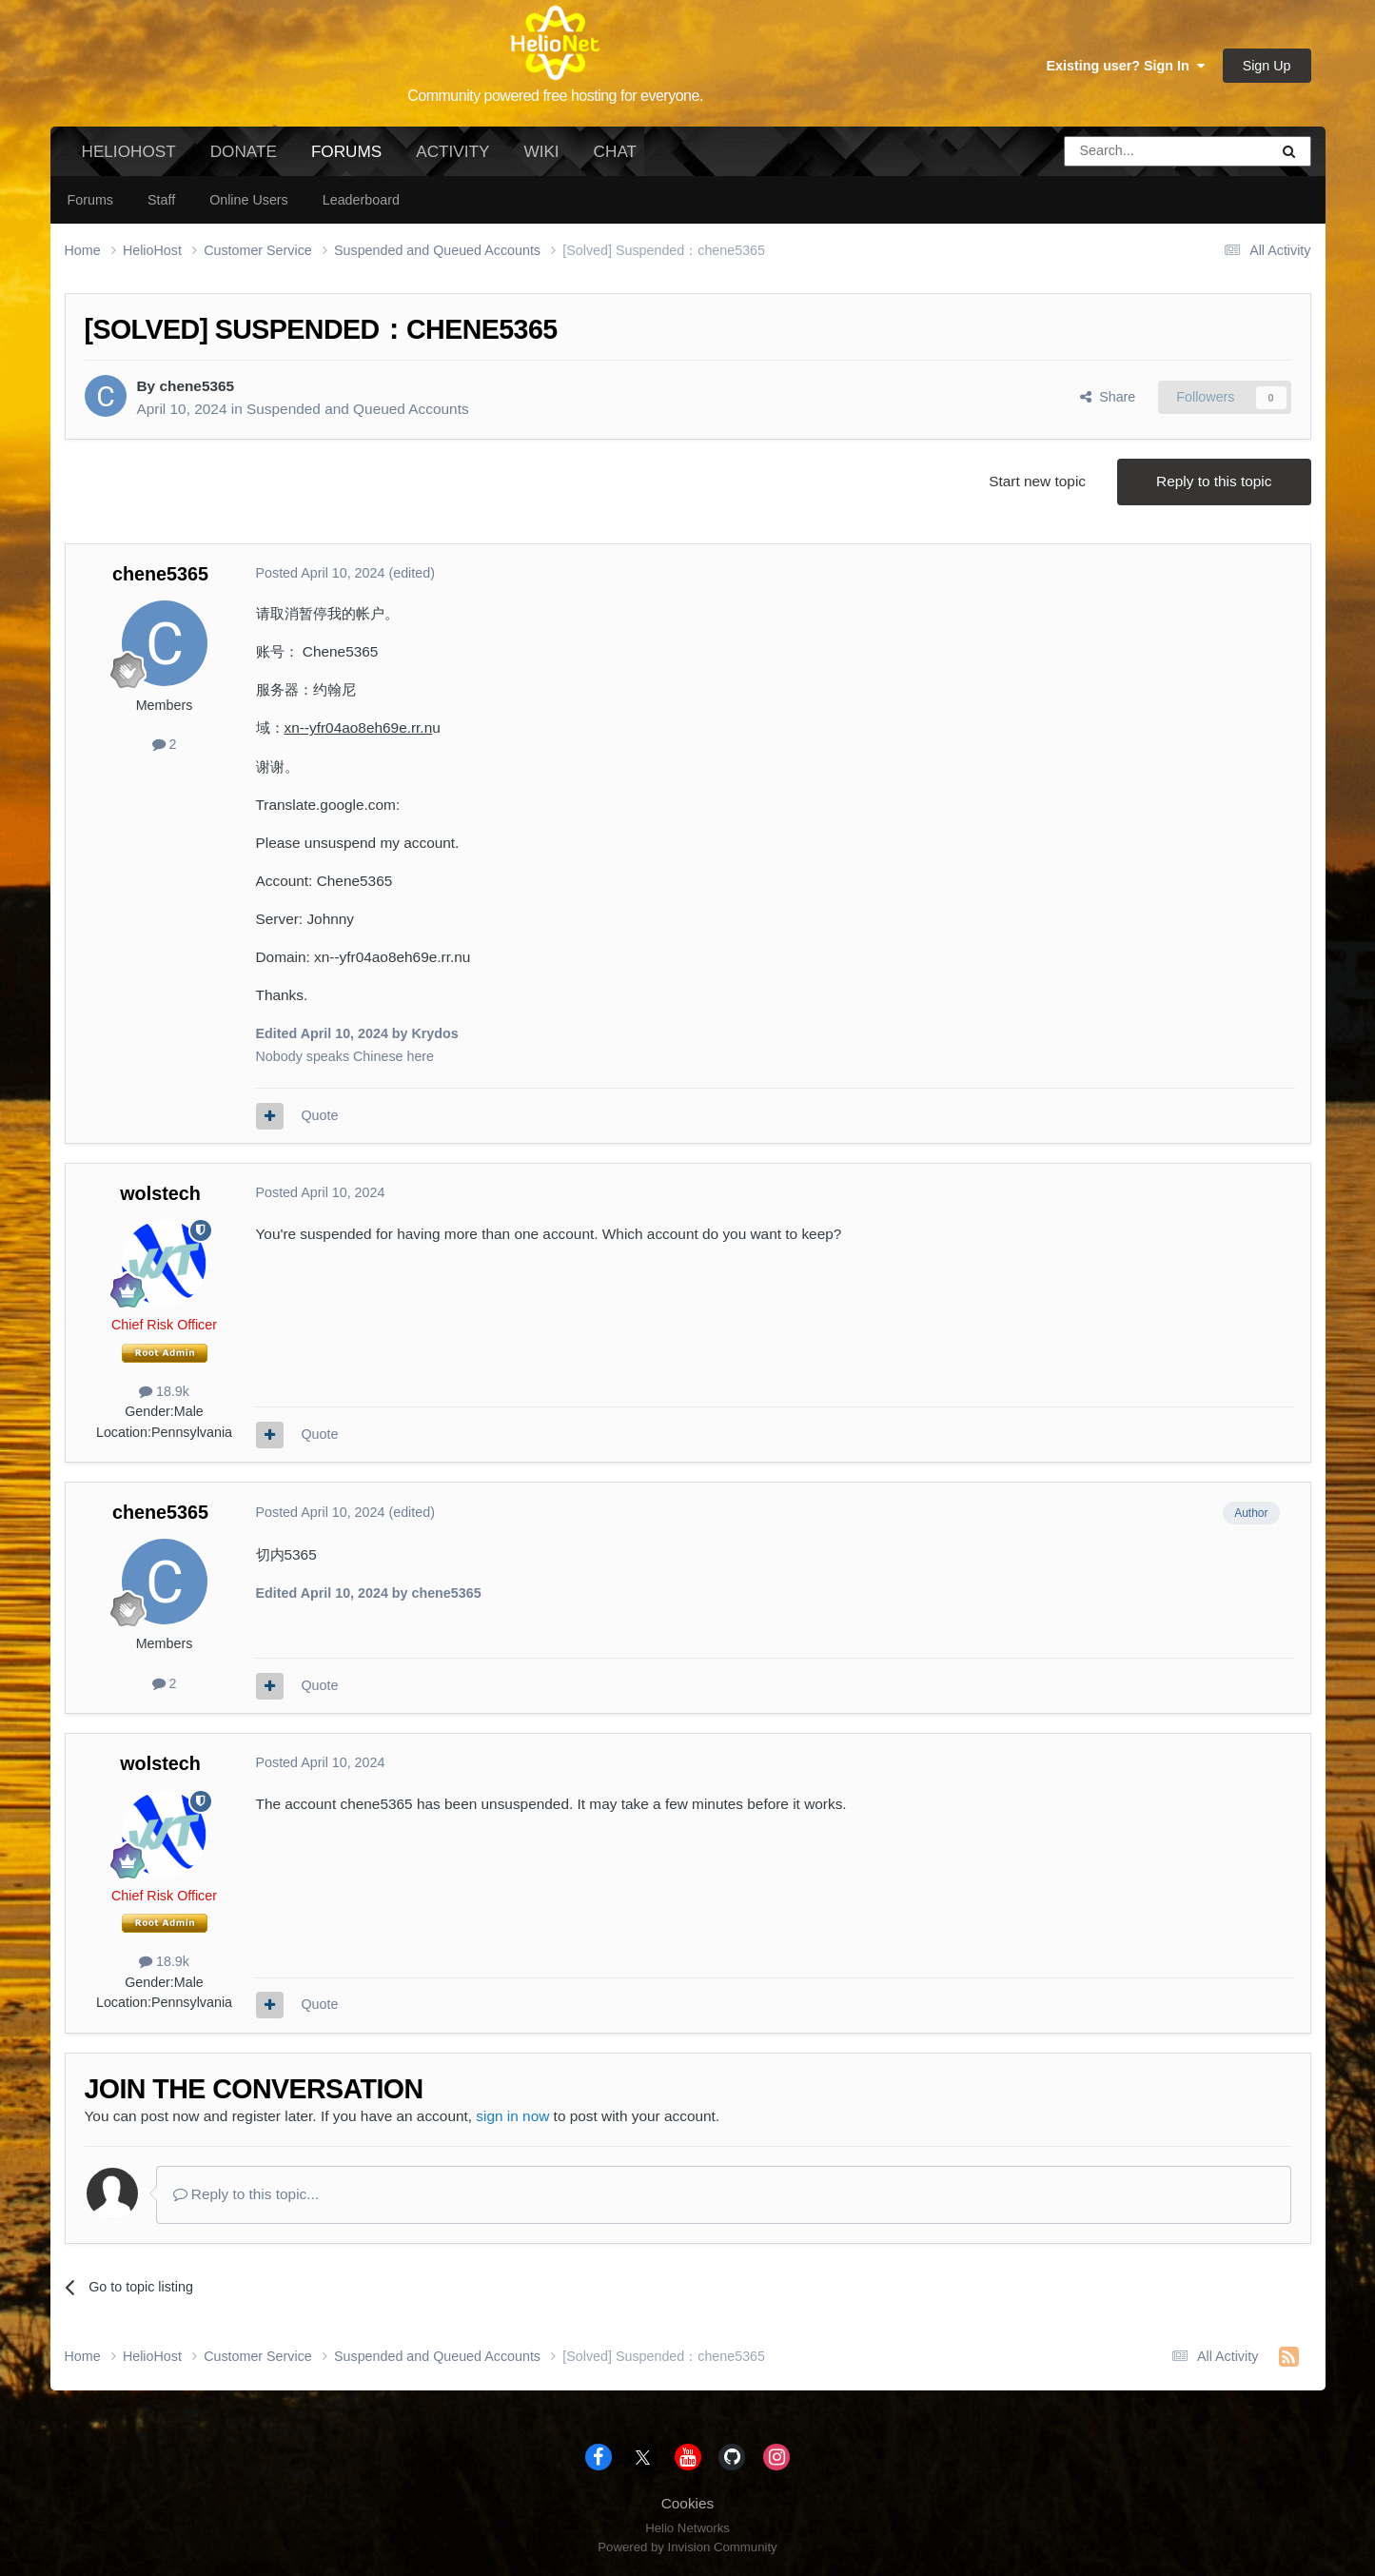  Describe the element at coordinates (1213, 481) in the screenshot. I see `Reply to this topic` at that location.